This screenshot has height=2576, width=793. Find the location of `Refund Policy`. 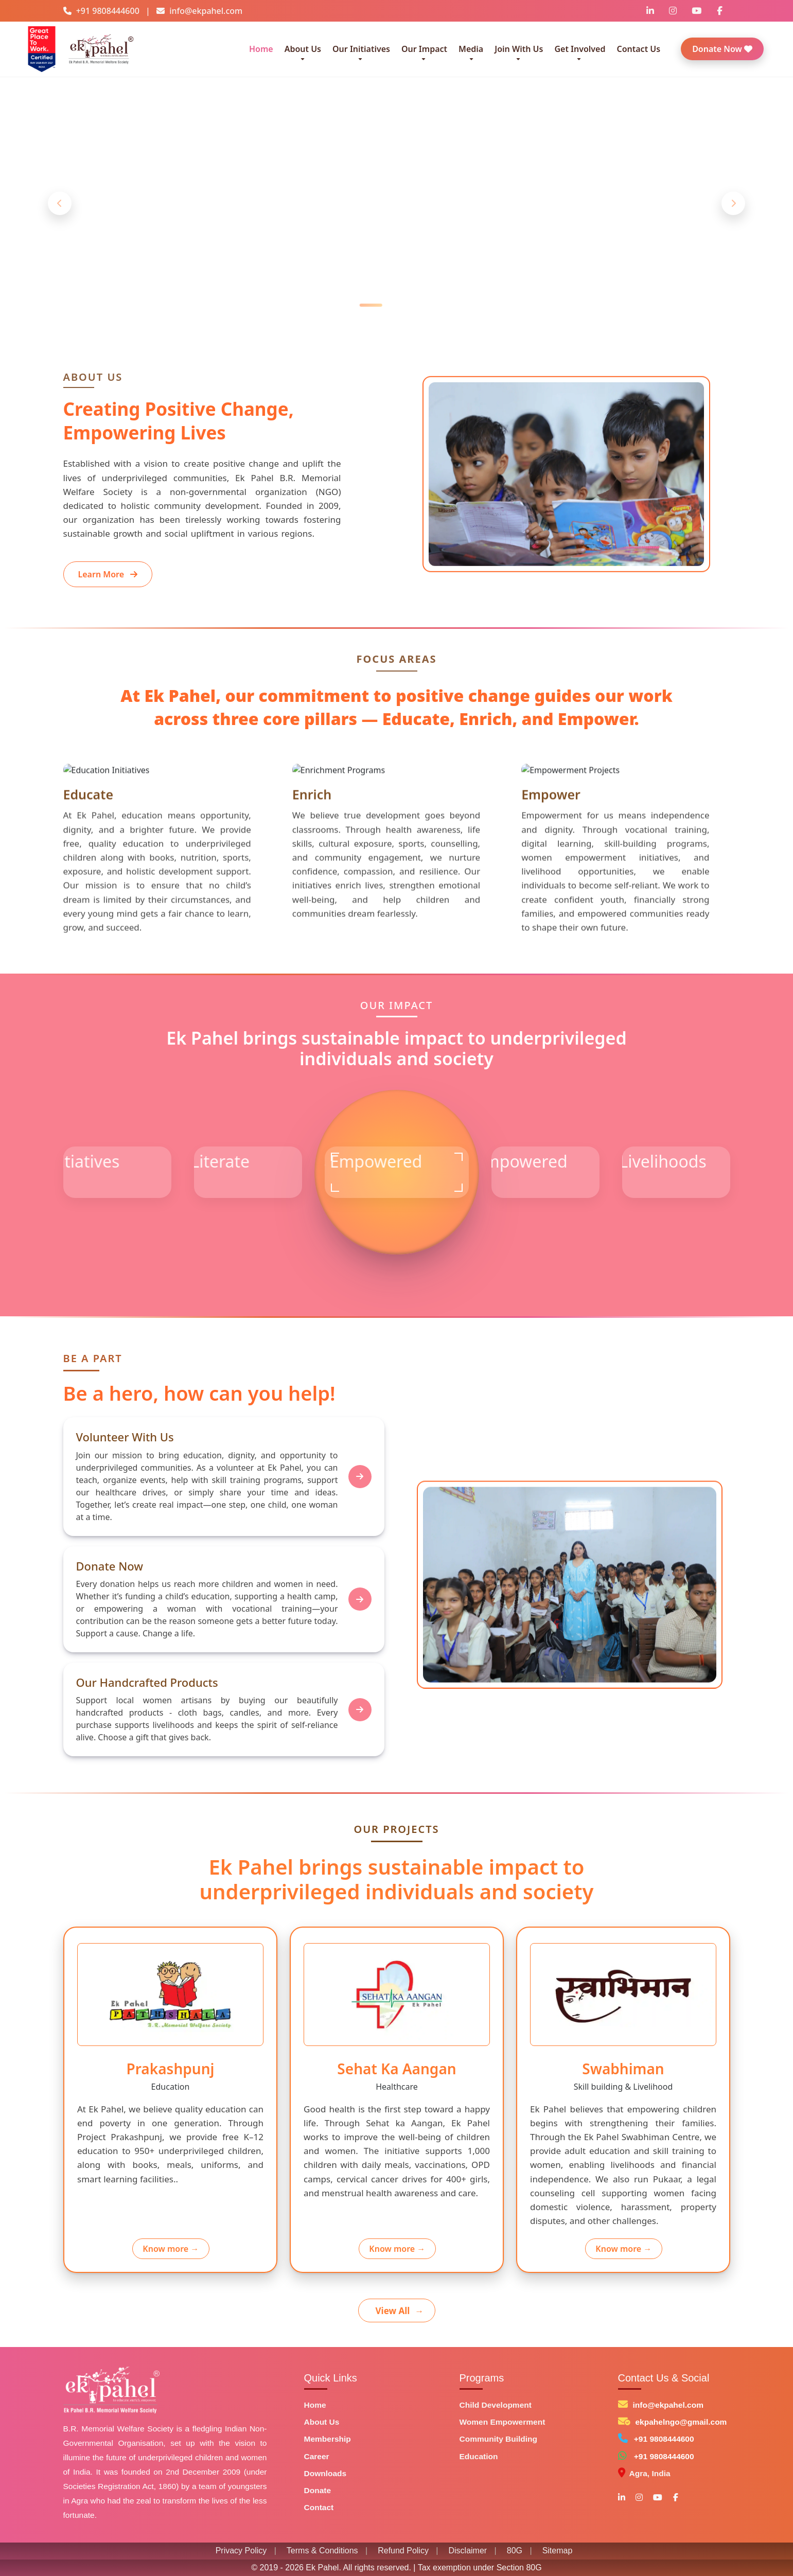

Refund Policy is located at coordinates (403, 2550).